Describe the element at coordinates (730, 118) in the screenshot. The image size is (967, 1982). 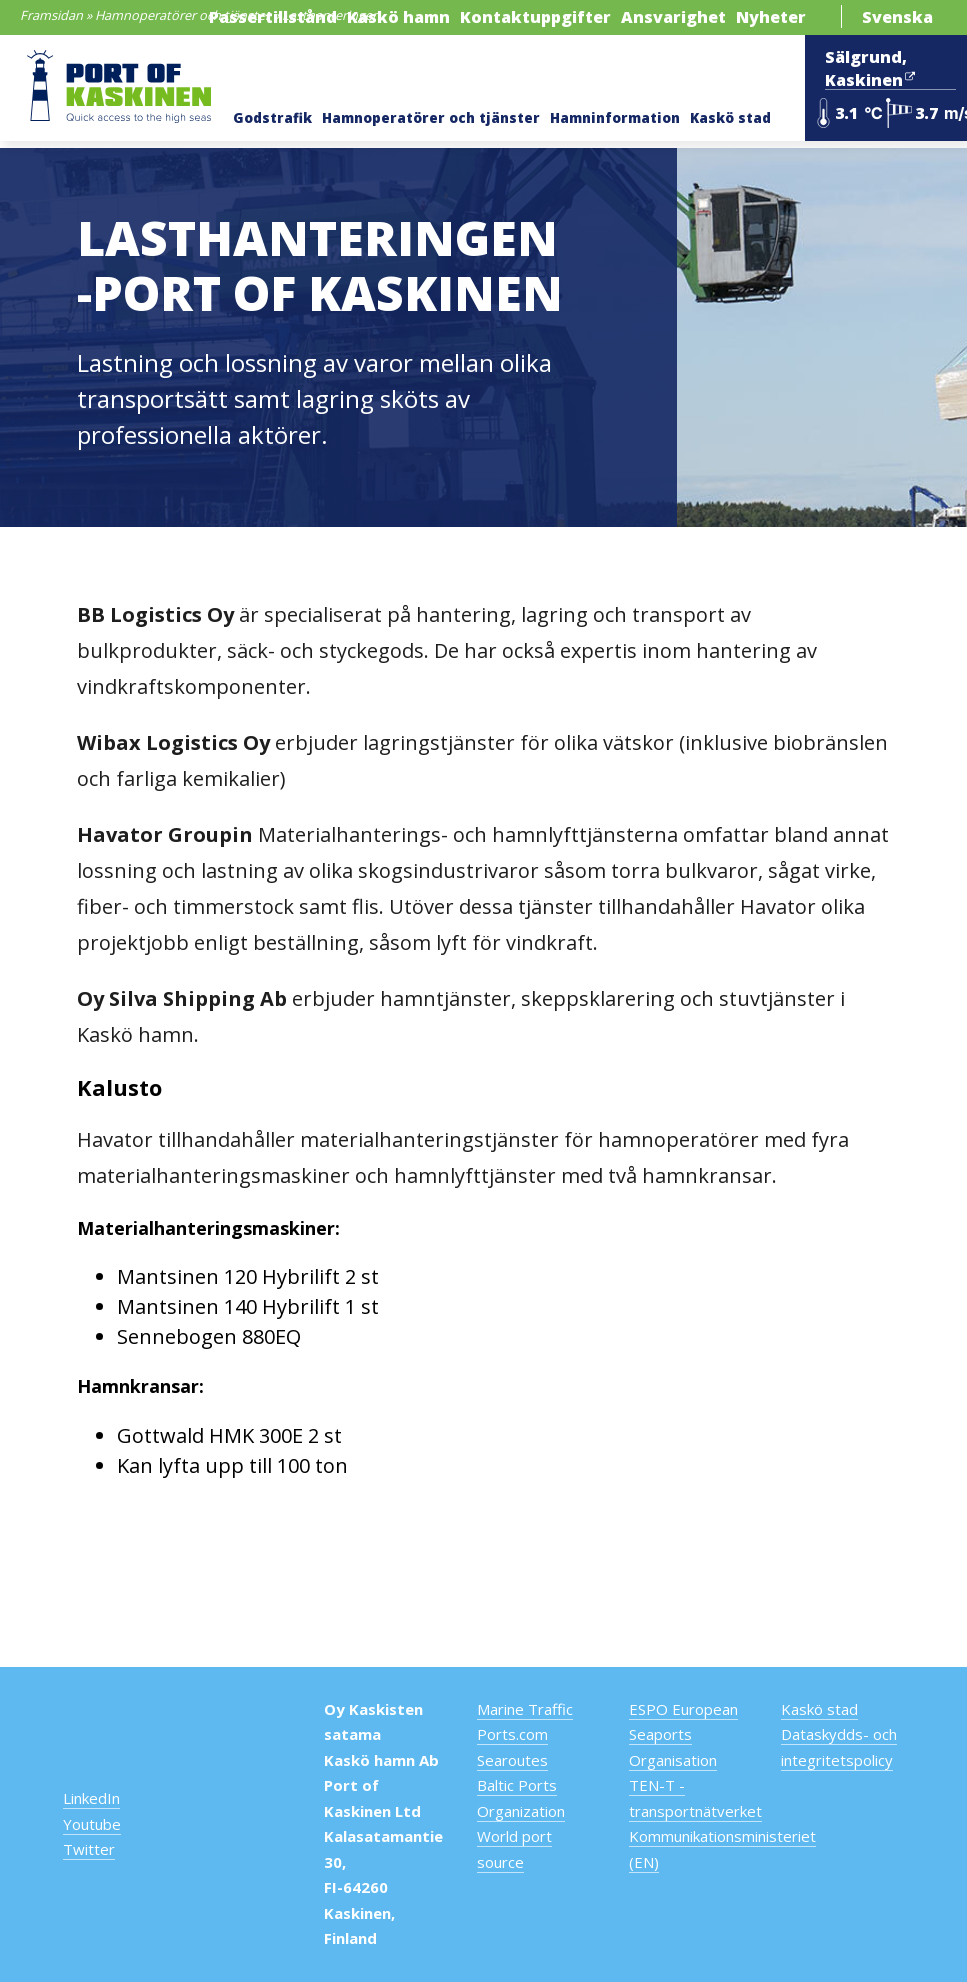
I see `Kaskö stad` at that location.